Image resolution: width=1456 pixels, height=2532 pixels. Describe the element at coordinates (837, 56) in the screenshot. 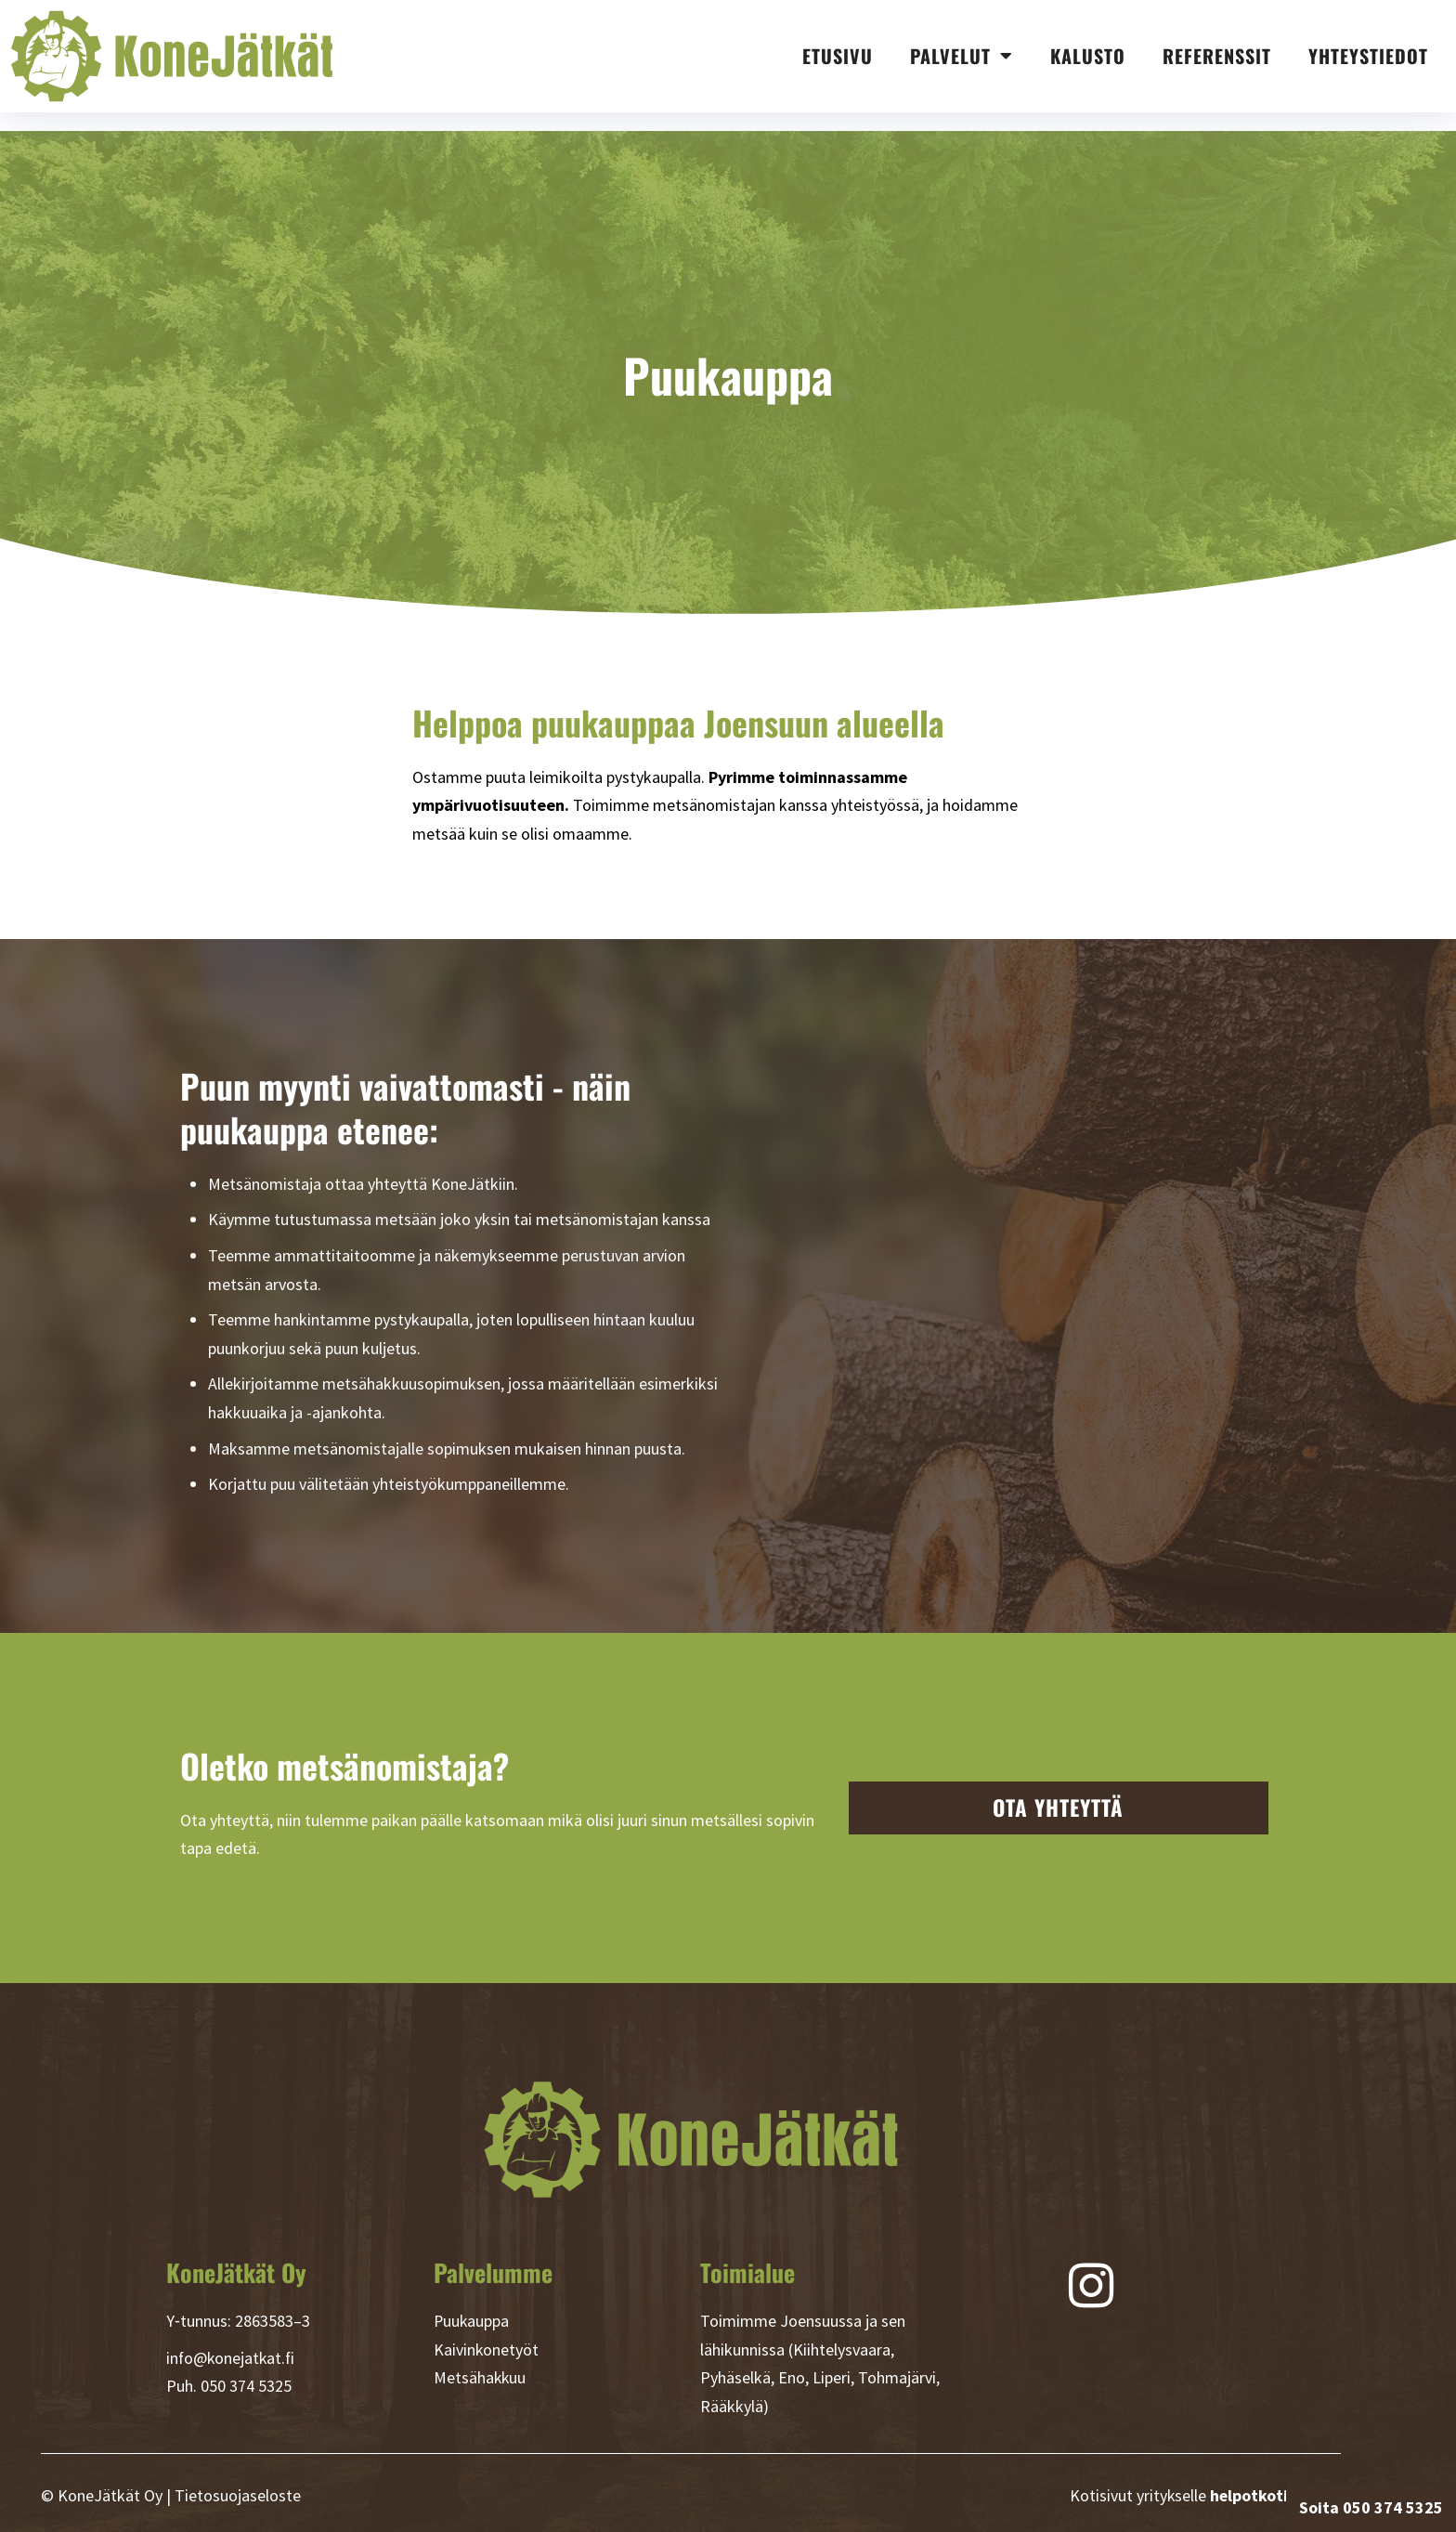

I see `Etusivu` at that location.